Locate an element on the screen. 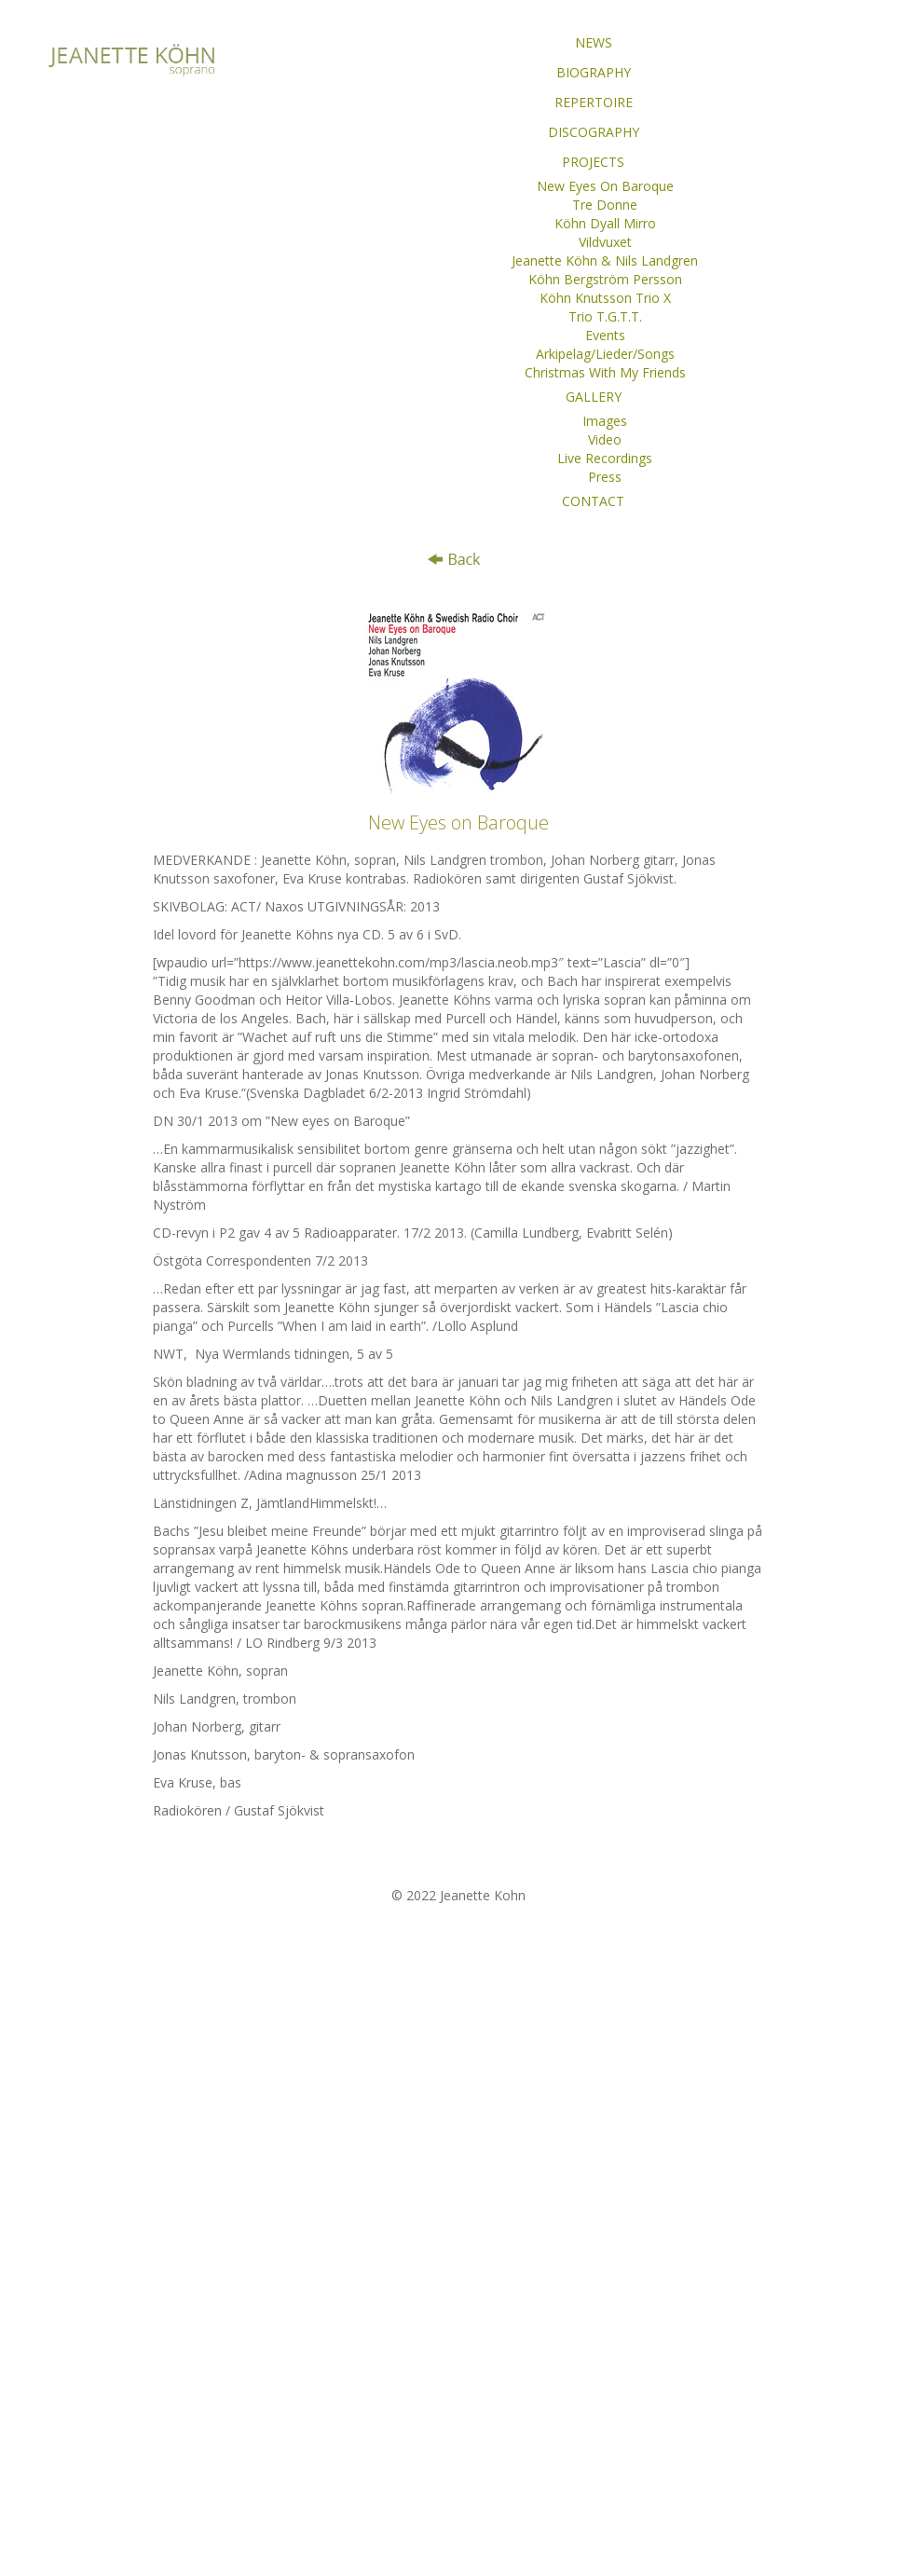  Video is located at coordinates (605, 439).